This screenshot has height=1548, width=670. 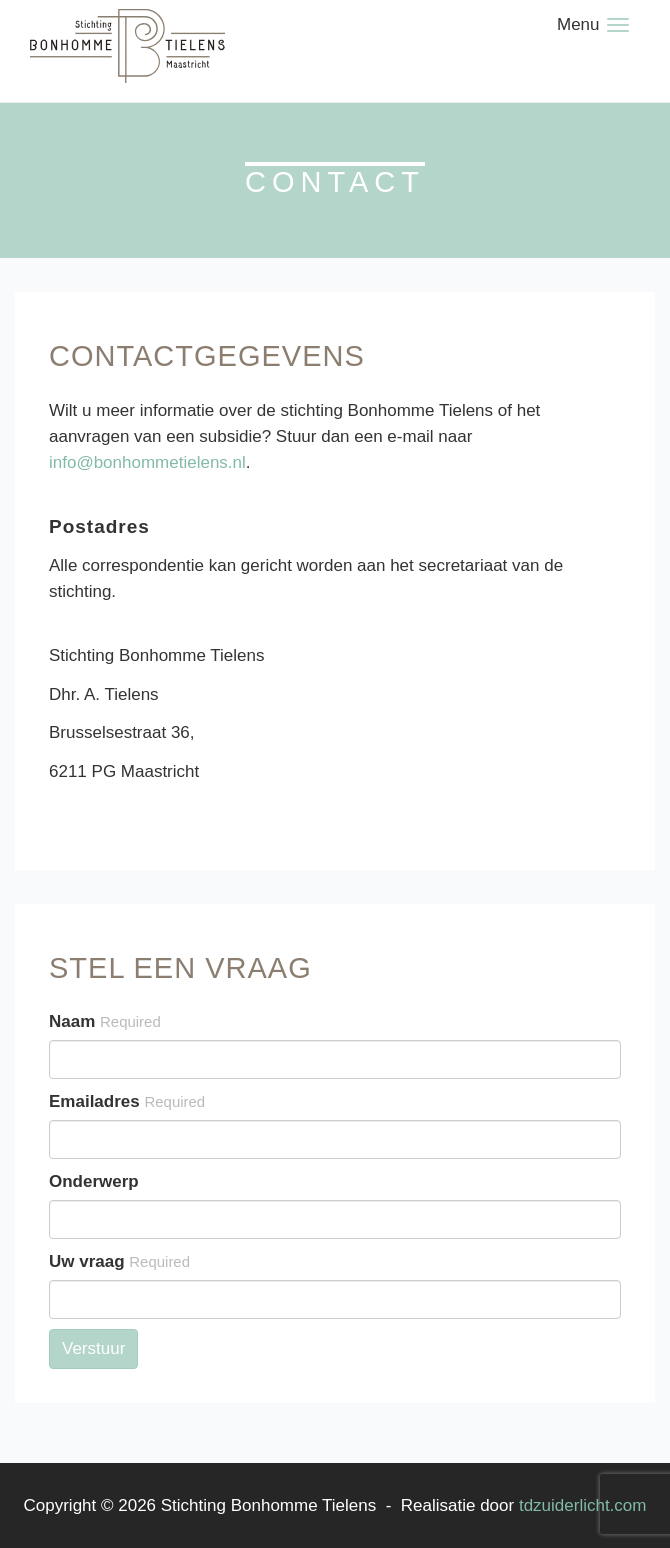 I want to click on Uw vraag, so click(x=119, y=1261).